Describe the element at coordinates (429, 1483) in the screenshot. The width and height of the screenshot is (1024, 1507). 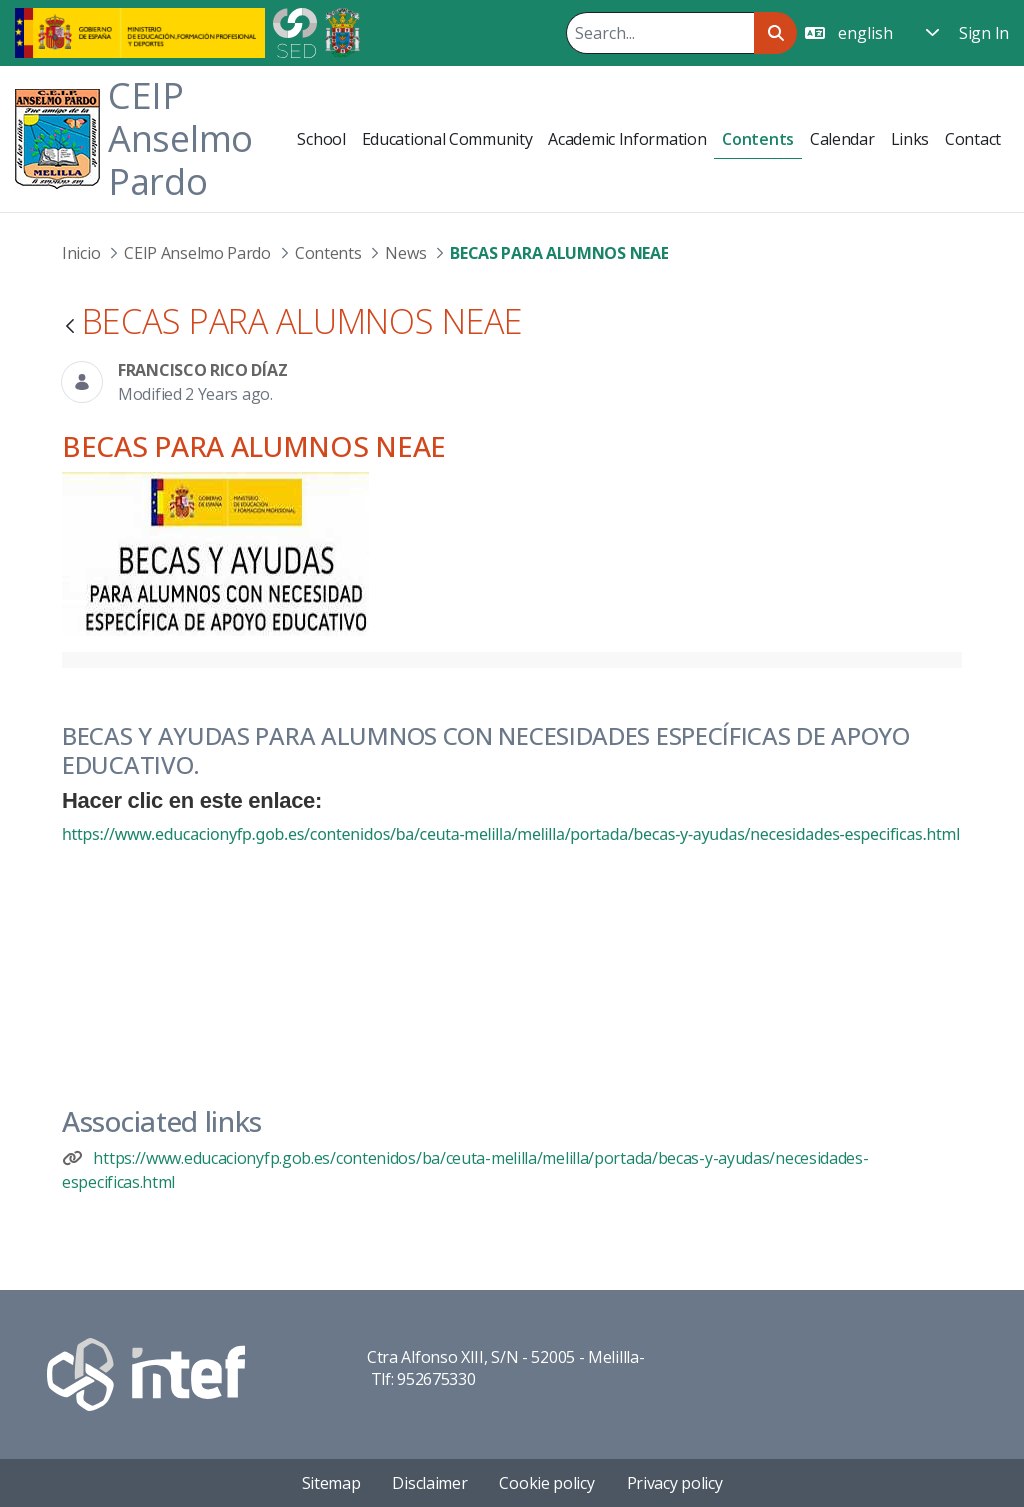
I see `Disclaimer` at that location.